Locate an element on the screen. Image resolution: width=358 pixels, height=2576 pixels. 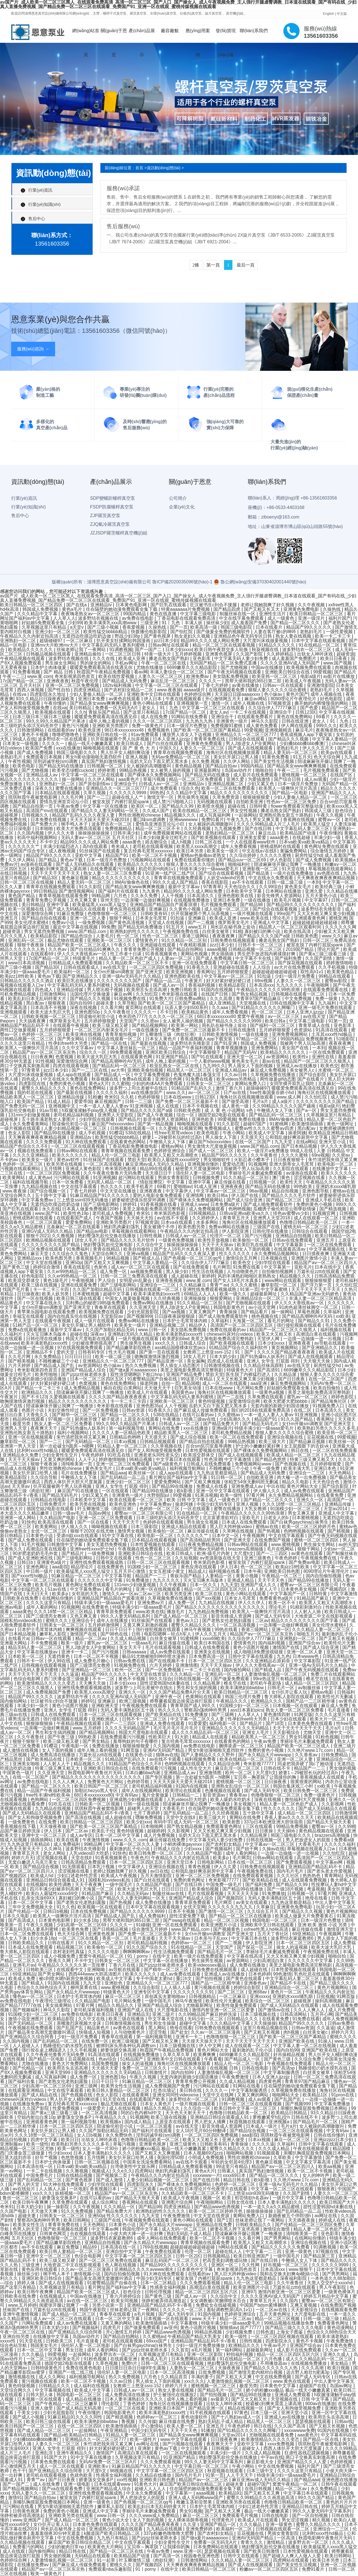
欧美色电影 is located at coordinates (24, 765).